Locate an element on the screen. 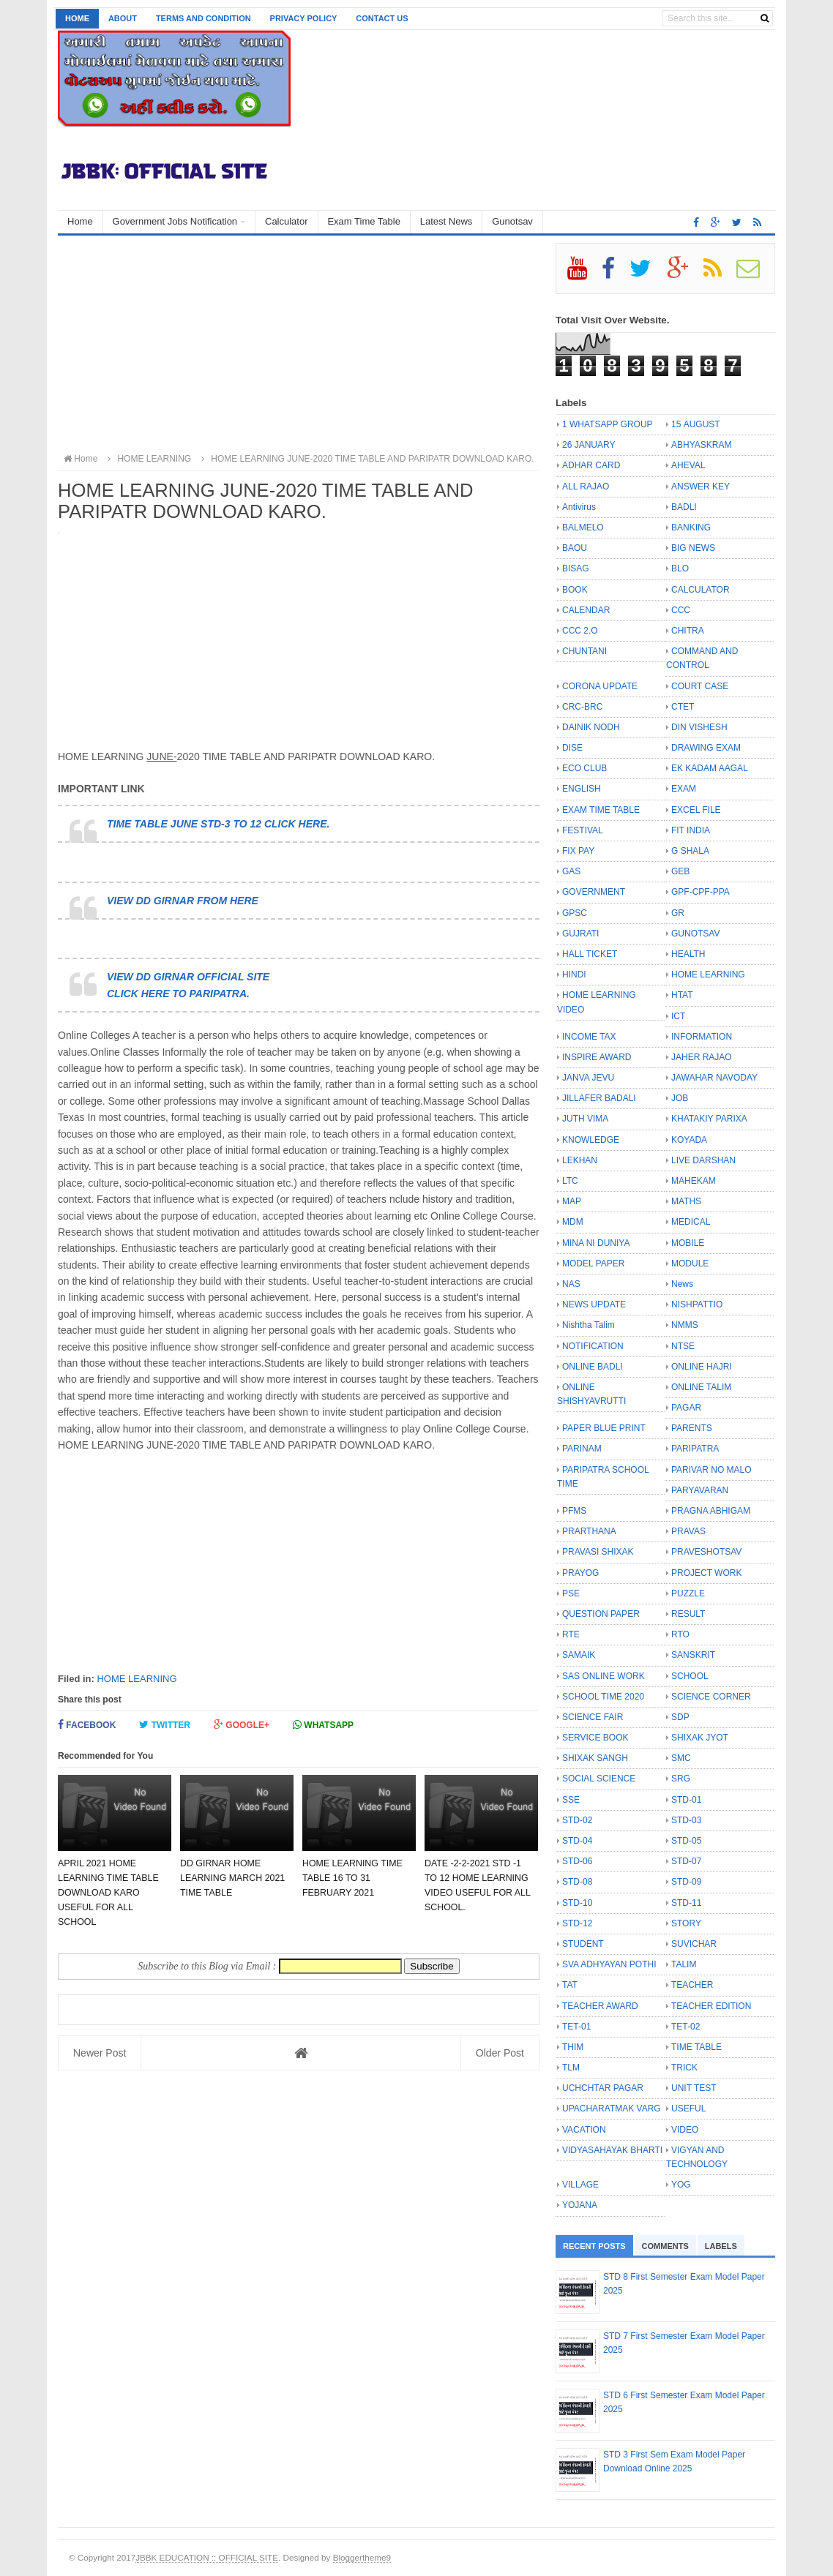 This screenshot has height=2576, width=833. STD-02 is located at coordinates (577, 1820).